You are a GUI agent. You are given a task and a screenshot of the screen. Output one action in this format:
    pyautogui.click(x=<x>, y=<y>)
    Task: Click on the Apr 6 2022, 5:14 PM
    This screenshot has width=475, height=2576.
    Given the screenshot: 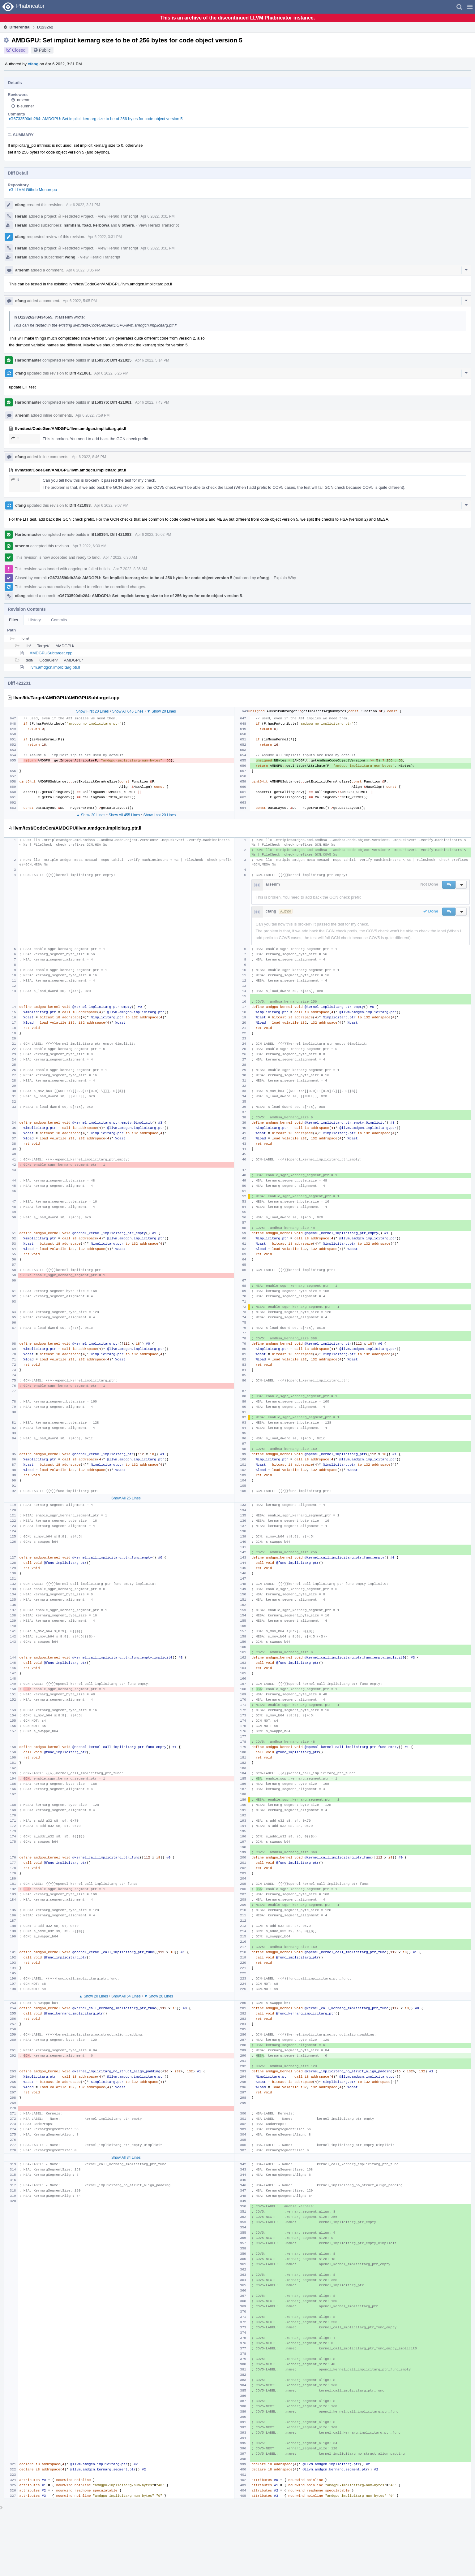 What is the action you would take?
    pyautogui.click(x=152, y=360)
    